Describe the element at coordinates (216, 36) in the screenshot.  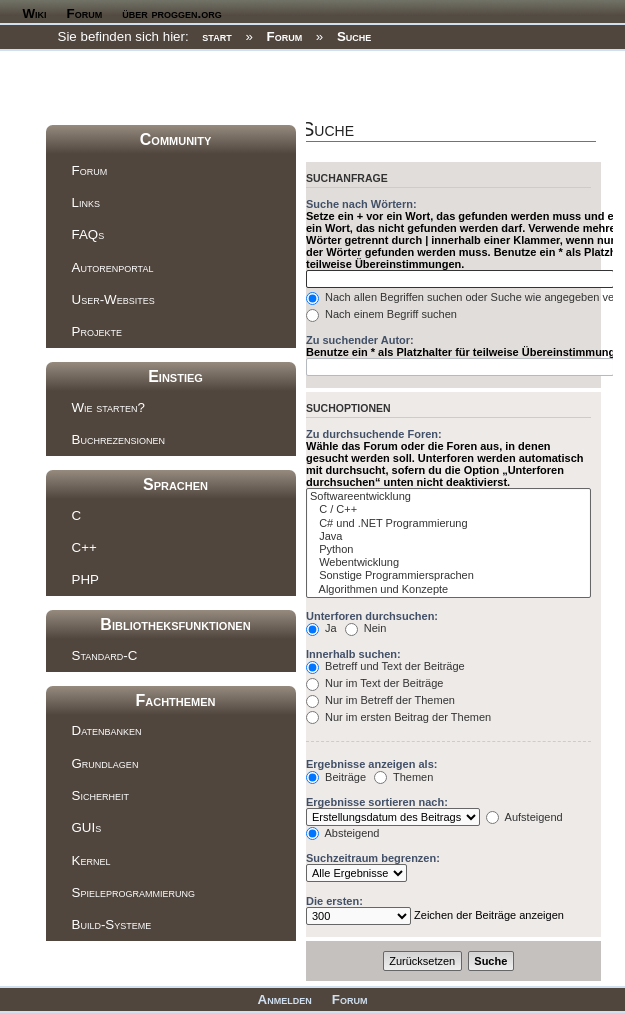
I see `start` at that location.